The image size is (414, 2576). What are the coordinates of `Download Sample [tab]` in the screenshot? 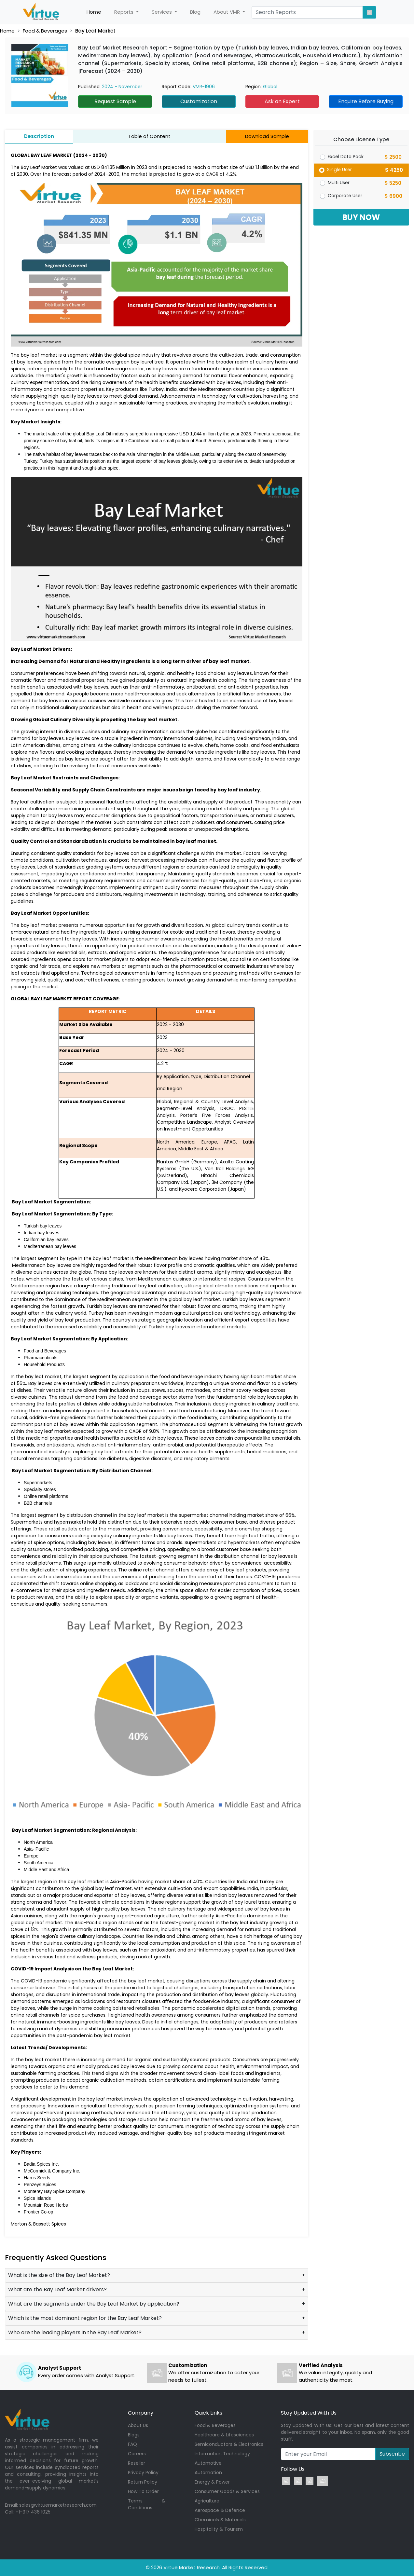 It's located at (267, 136).